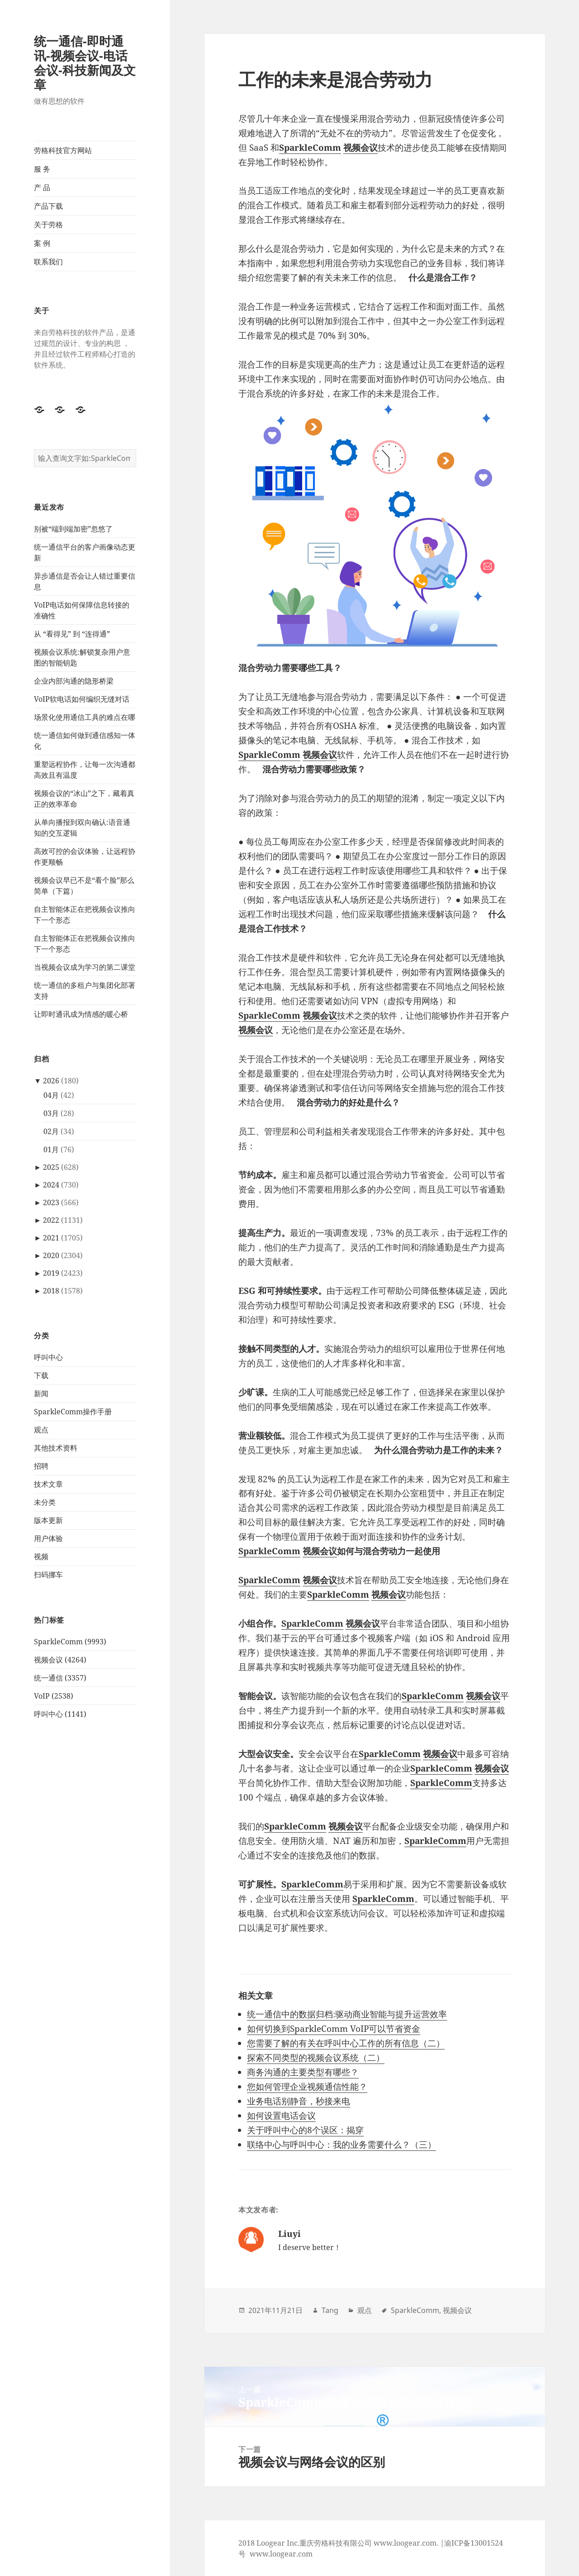 Image resolution: width=579 pixels, height=2576 pixels. I want to click on 技术文章, so click(48, 1484).